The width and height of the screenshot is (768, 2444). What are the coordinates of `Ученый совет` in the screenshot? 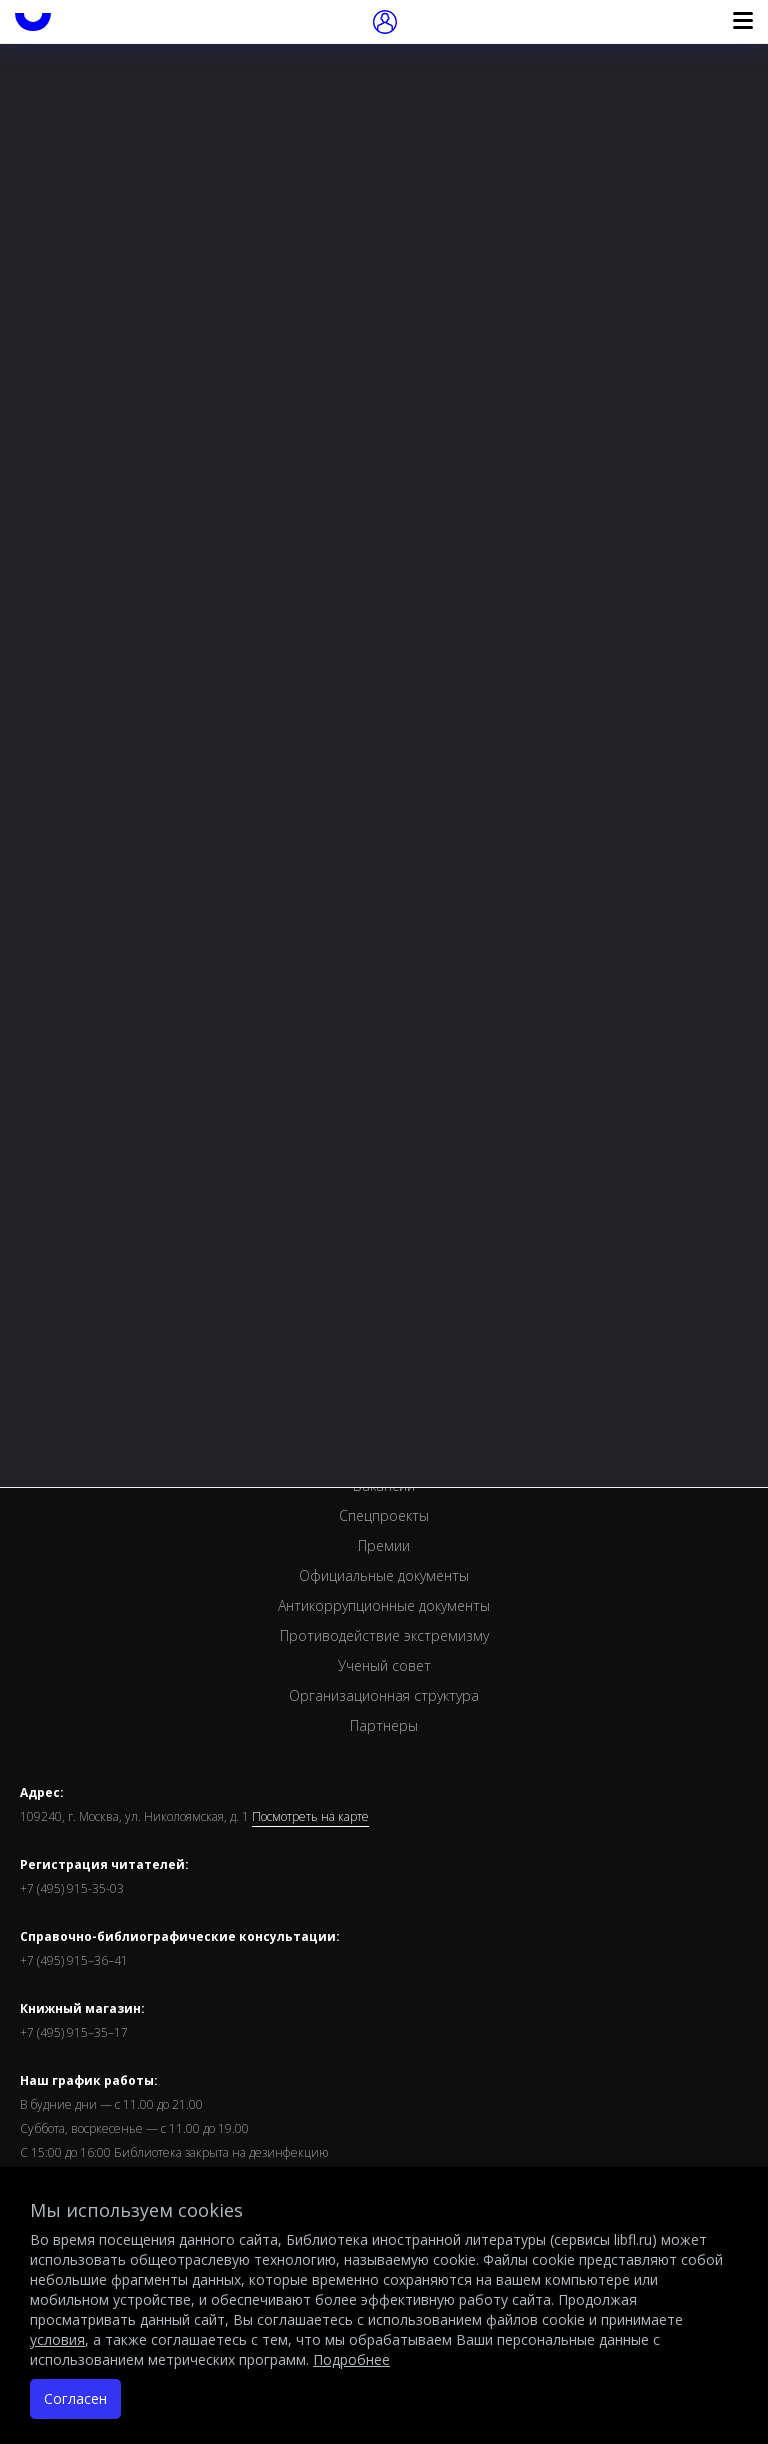 It's located at (384, 1665).